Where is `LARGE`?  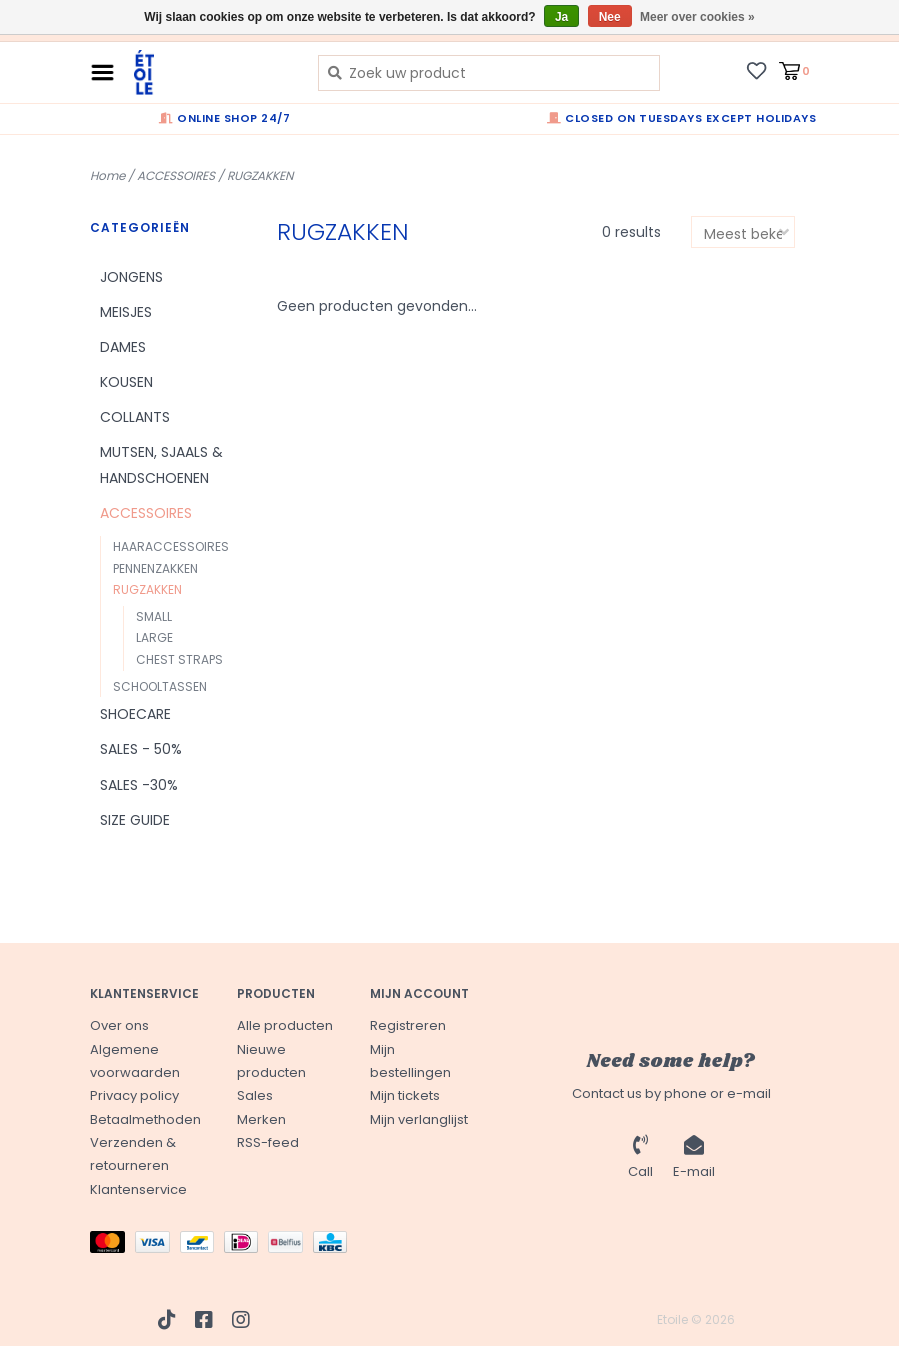
LARGE is located at coordinates (154, 637).